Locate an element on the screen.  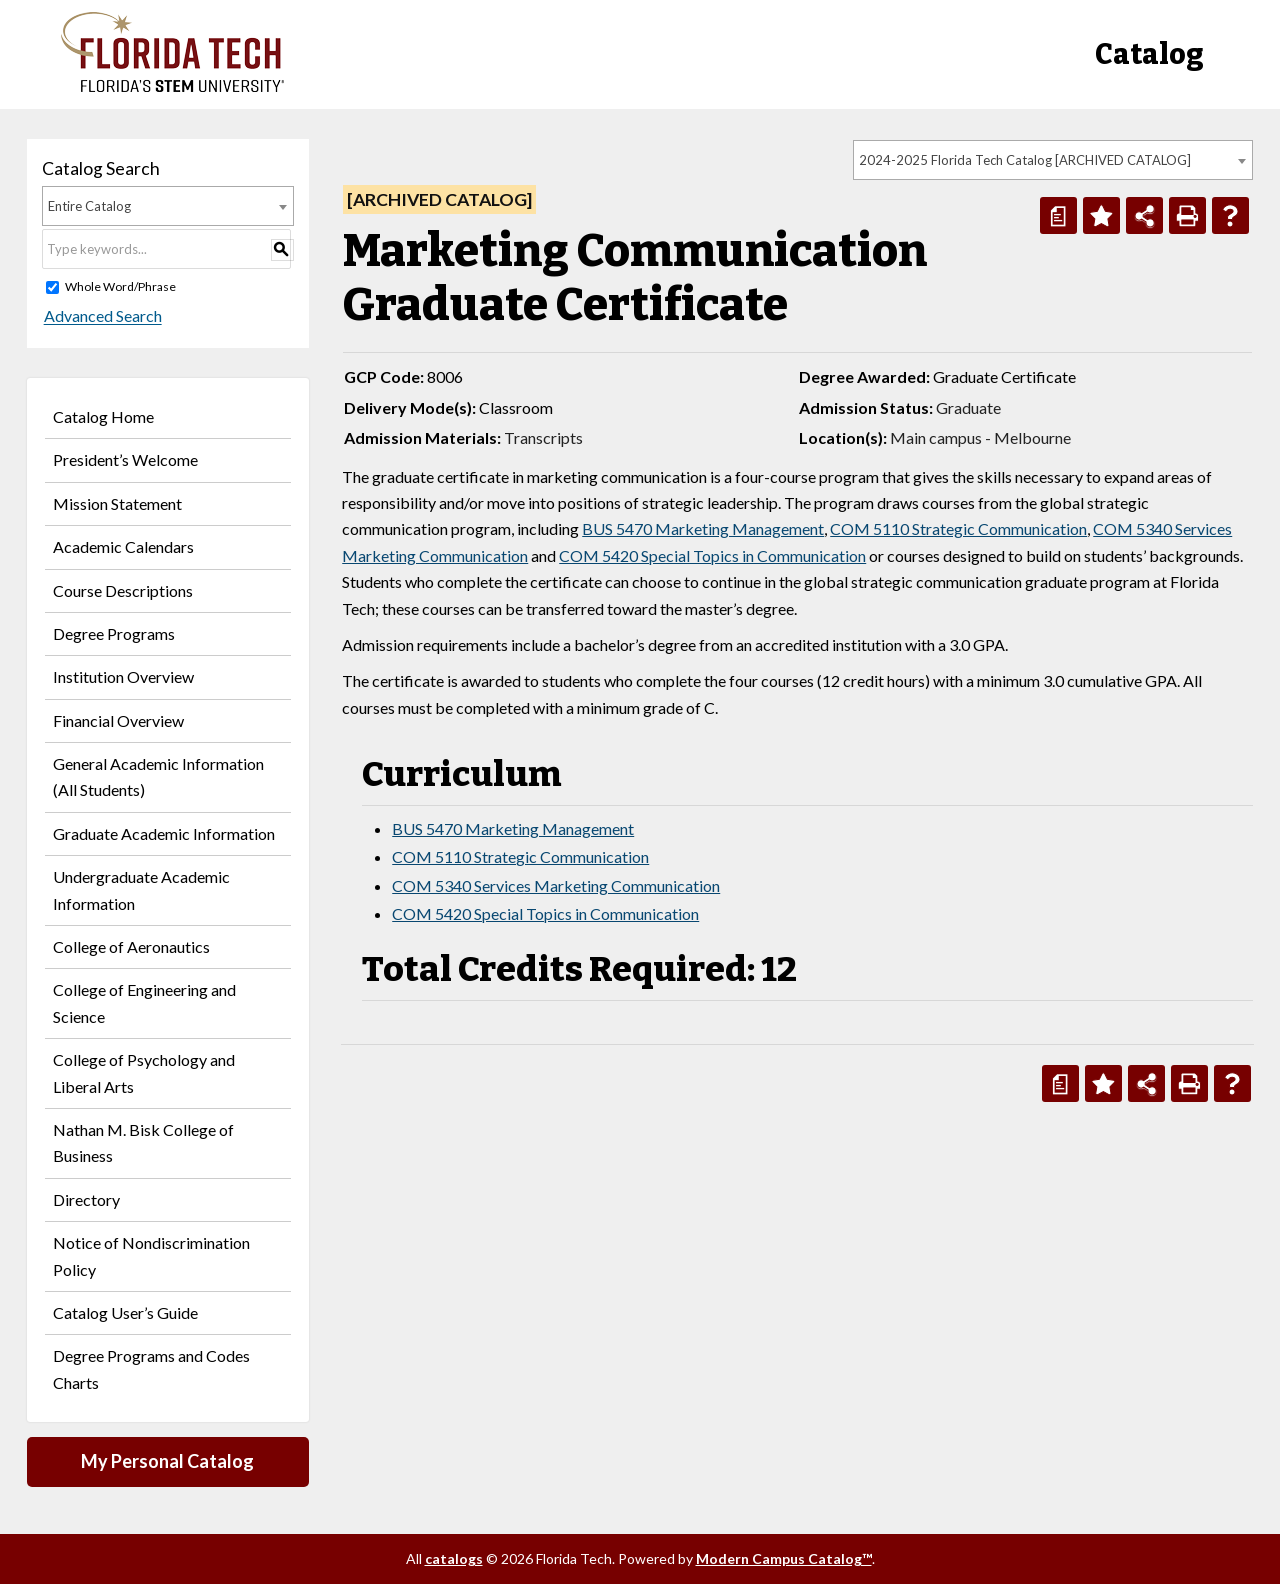
COM 5420 Special Topics in Communication [View course details for COM 5420 Special Topics in Communication] is located at coordinates (712, 555).